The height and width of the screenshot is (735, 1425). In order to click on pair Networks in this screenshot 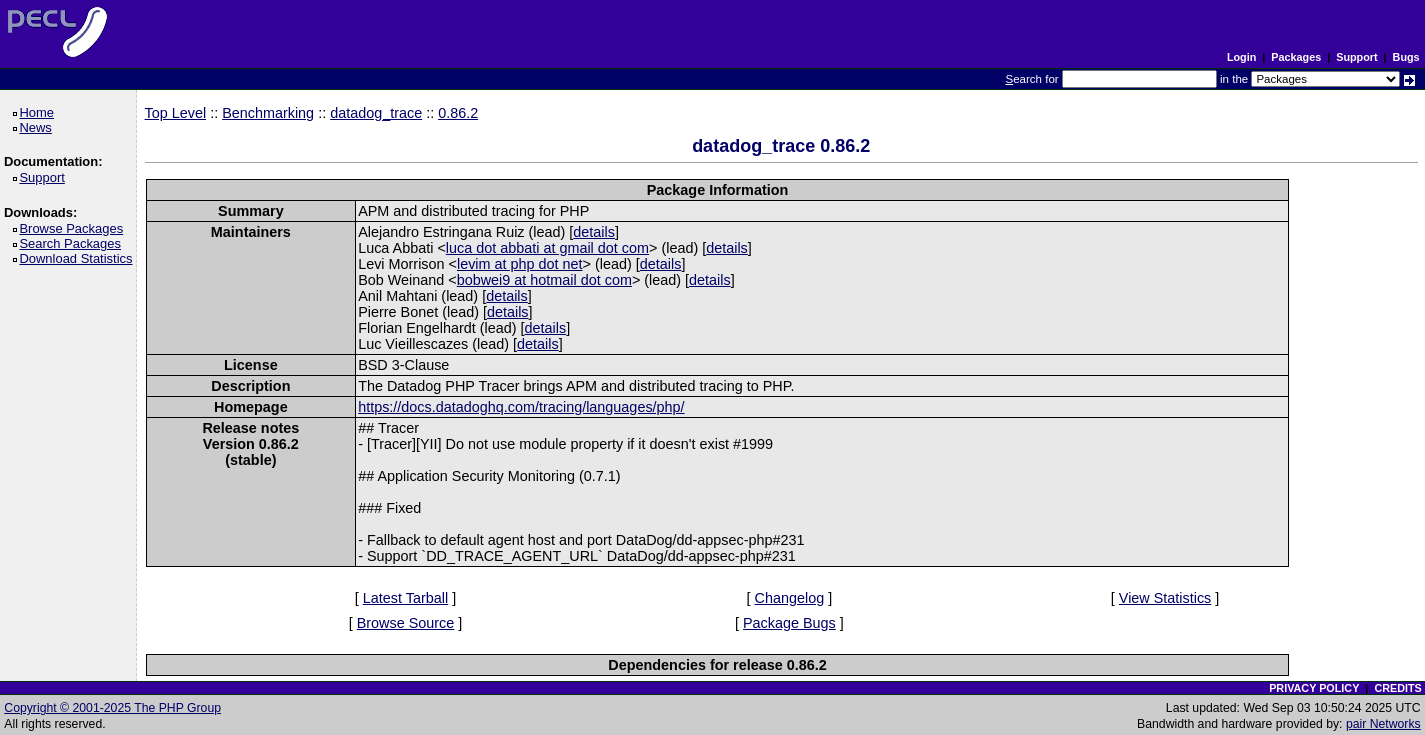, I will do `click(1383, 724)`.